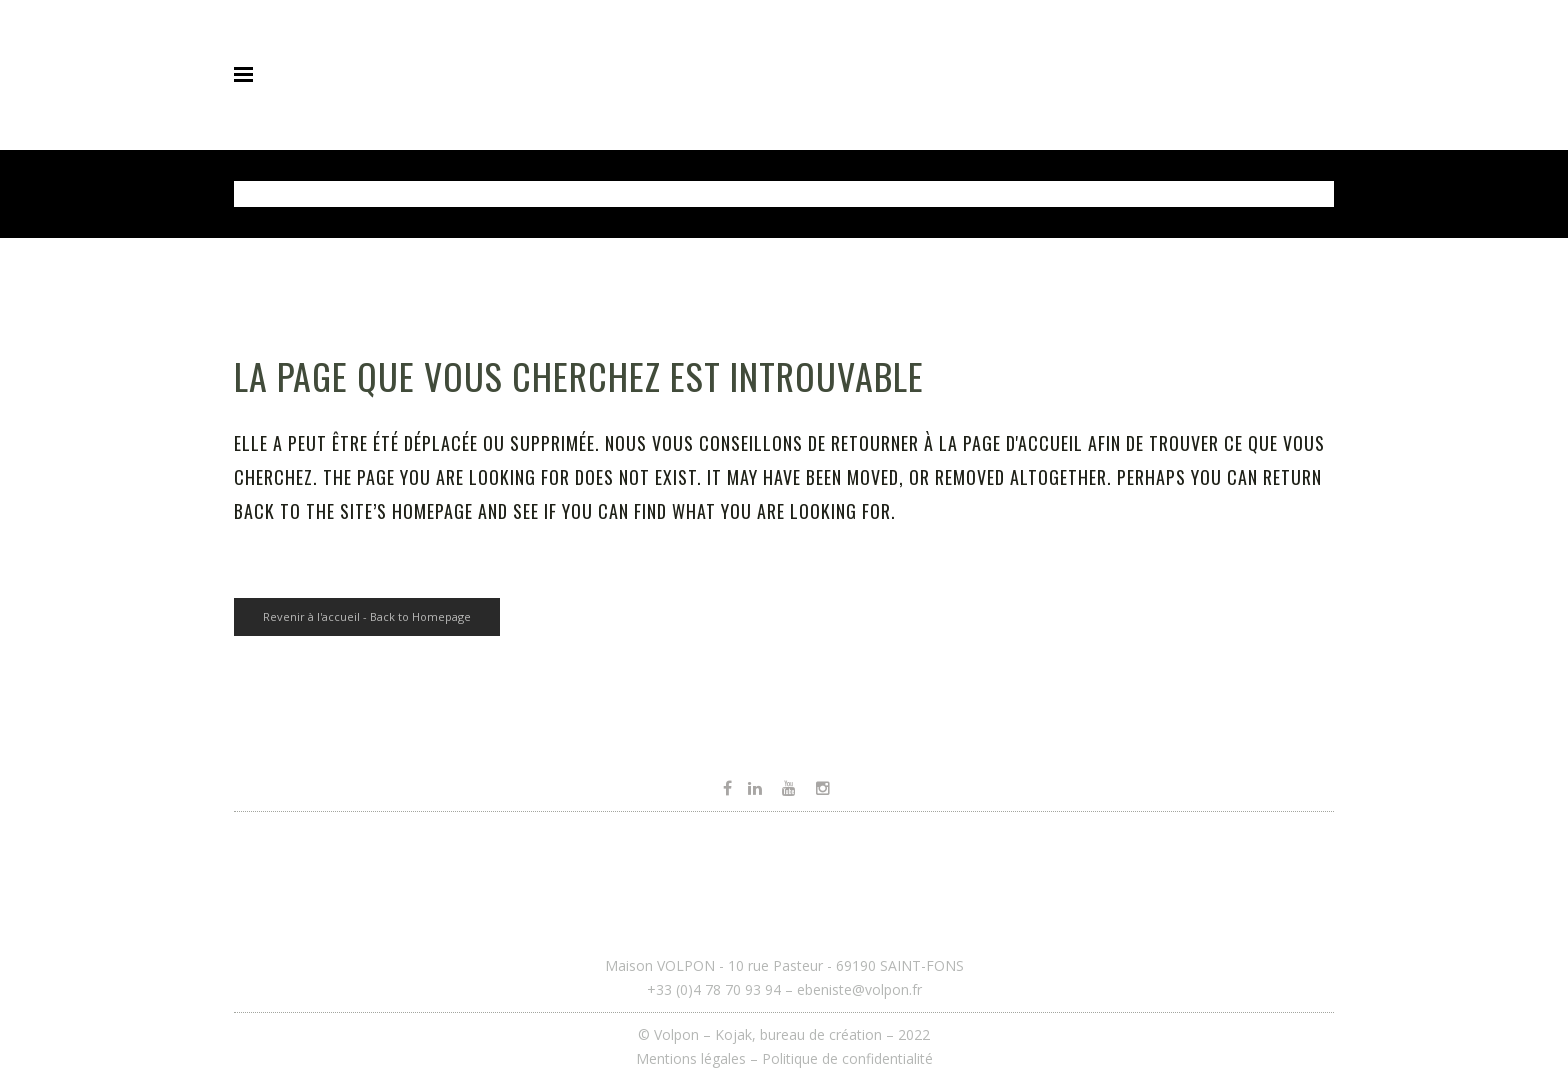  What do you see at coordinates (847, 1058) in the screenshot?
I see `Politique de confidentialité` at bounding box center [847, 1058].